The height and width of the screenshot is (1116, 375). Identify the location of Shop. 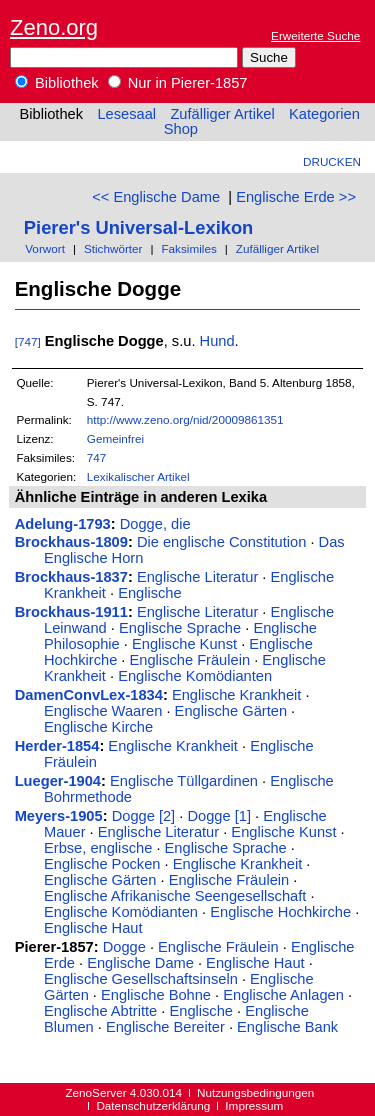
(181, 129).